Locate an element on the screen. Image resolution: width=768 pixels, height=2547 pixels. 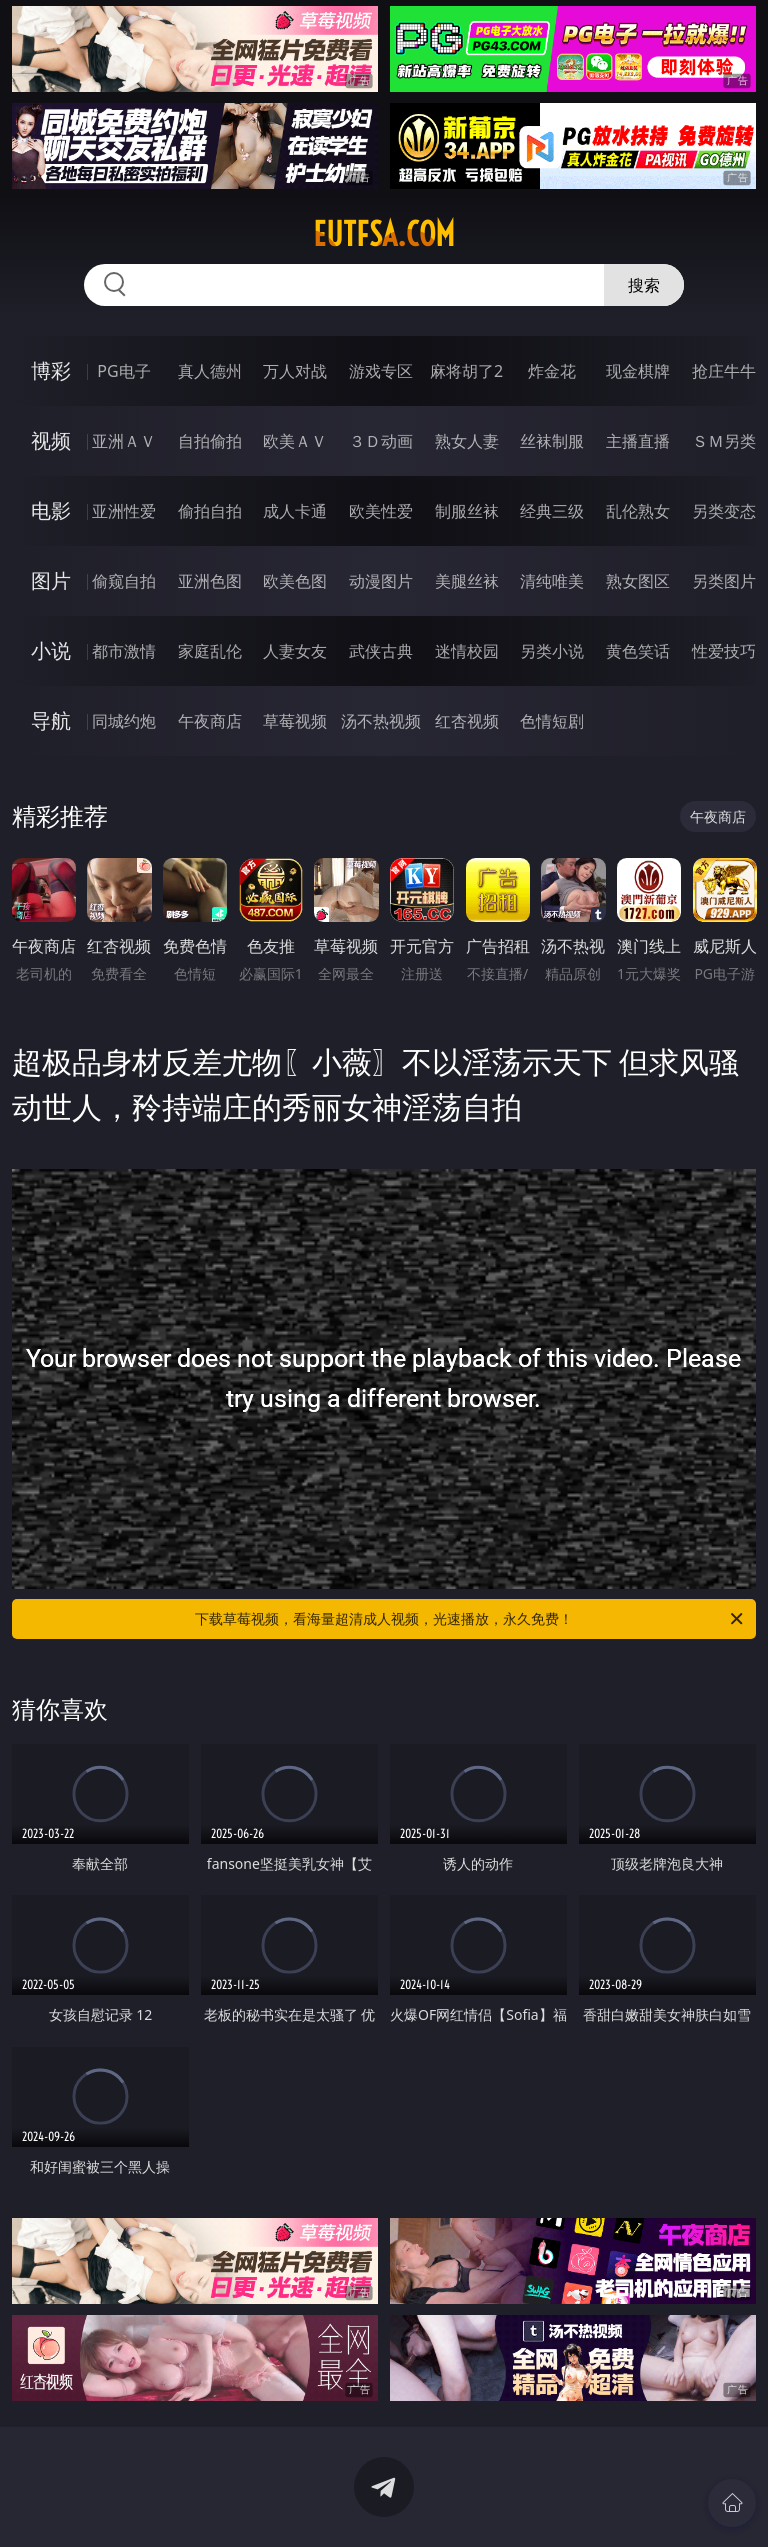
３Ｄ动画 is located at coordinates (381, 441).